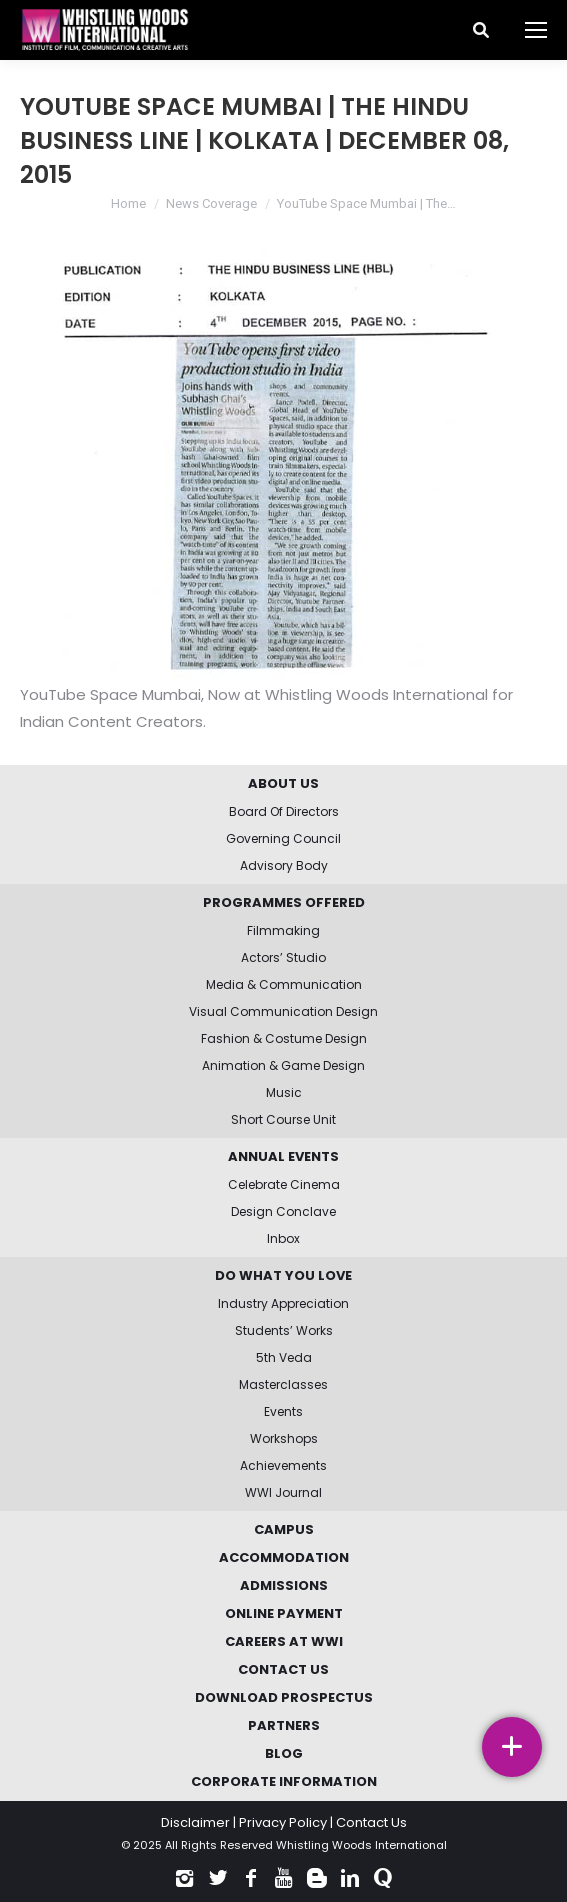 The image size is (567, 1902). I want to click on Privacy Policy, so click(283, 1822).